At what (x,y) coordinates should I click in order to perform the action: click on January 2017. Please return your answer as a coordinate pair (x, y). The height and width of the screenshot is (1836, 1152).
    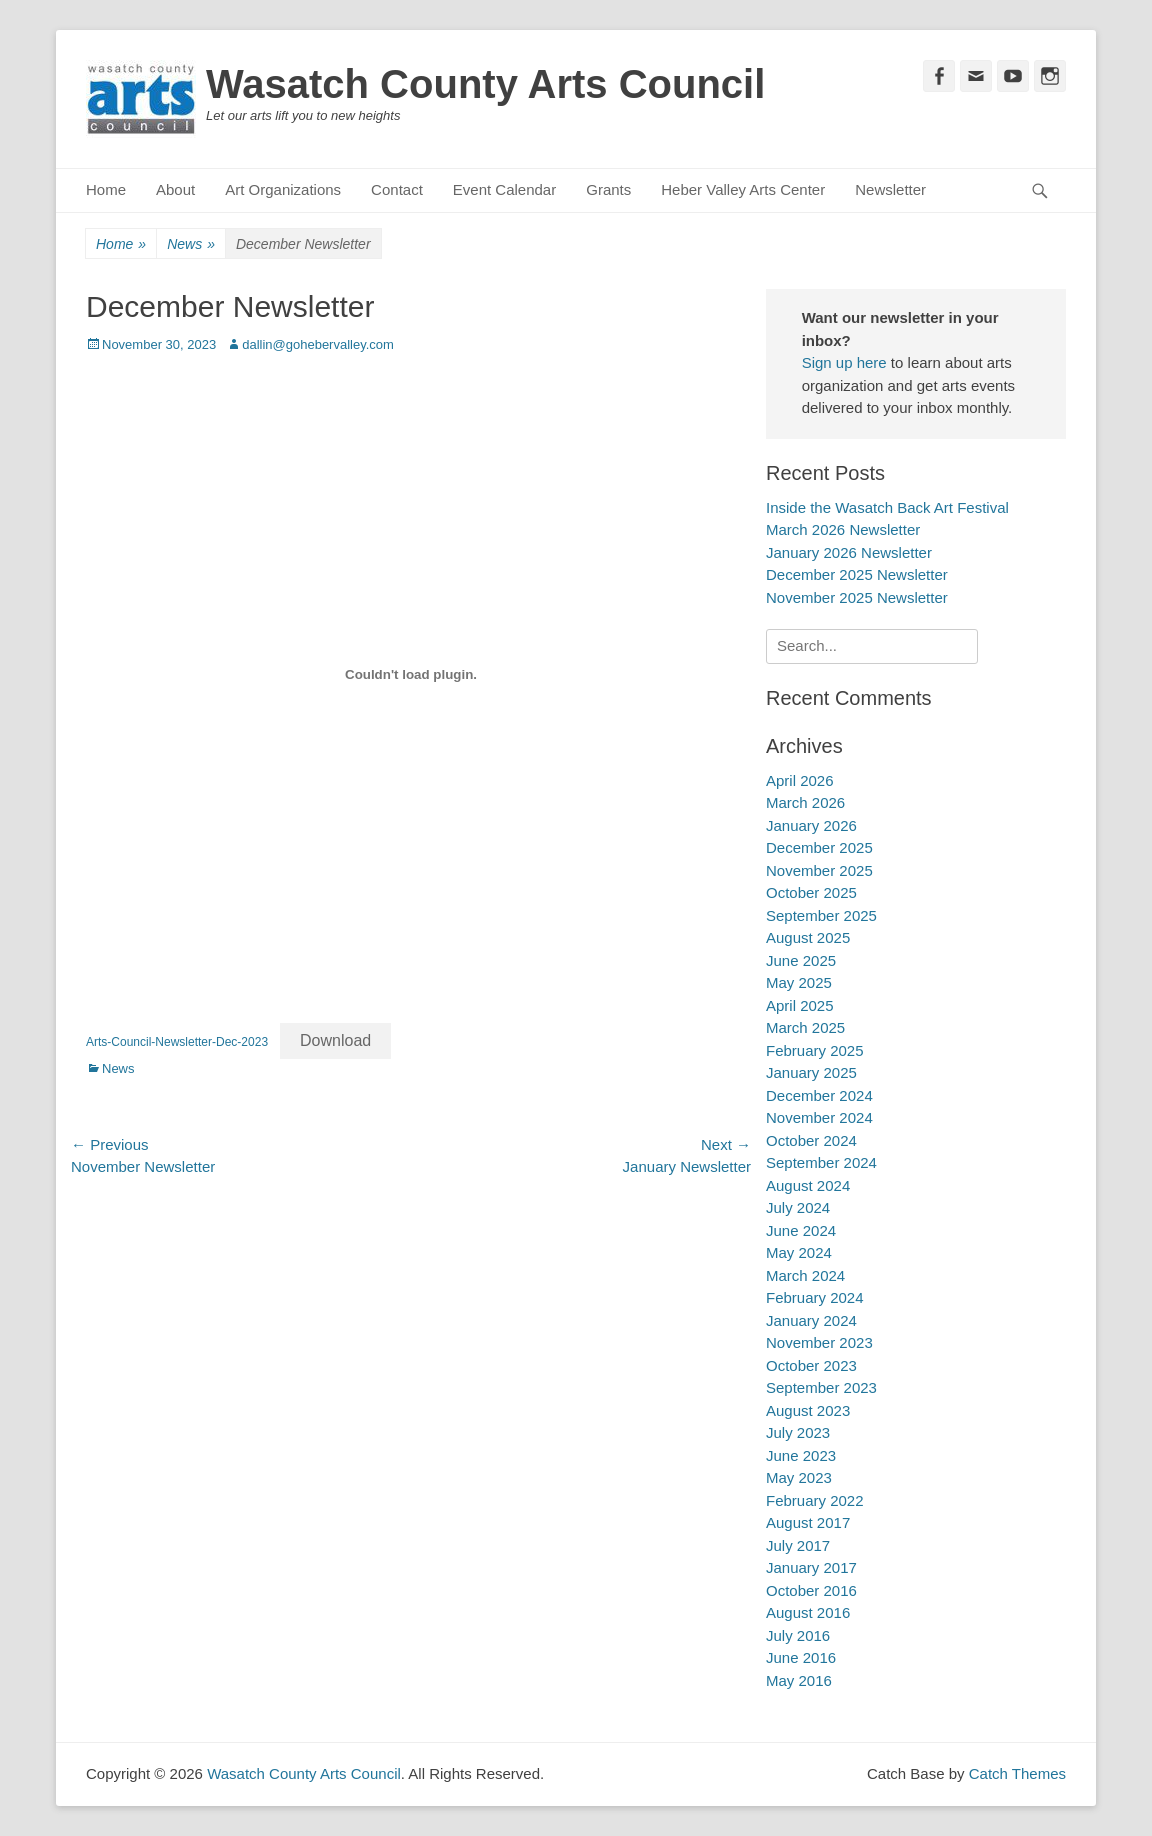
    Looking at the image, I should click on (811, 1567).